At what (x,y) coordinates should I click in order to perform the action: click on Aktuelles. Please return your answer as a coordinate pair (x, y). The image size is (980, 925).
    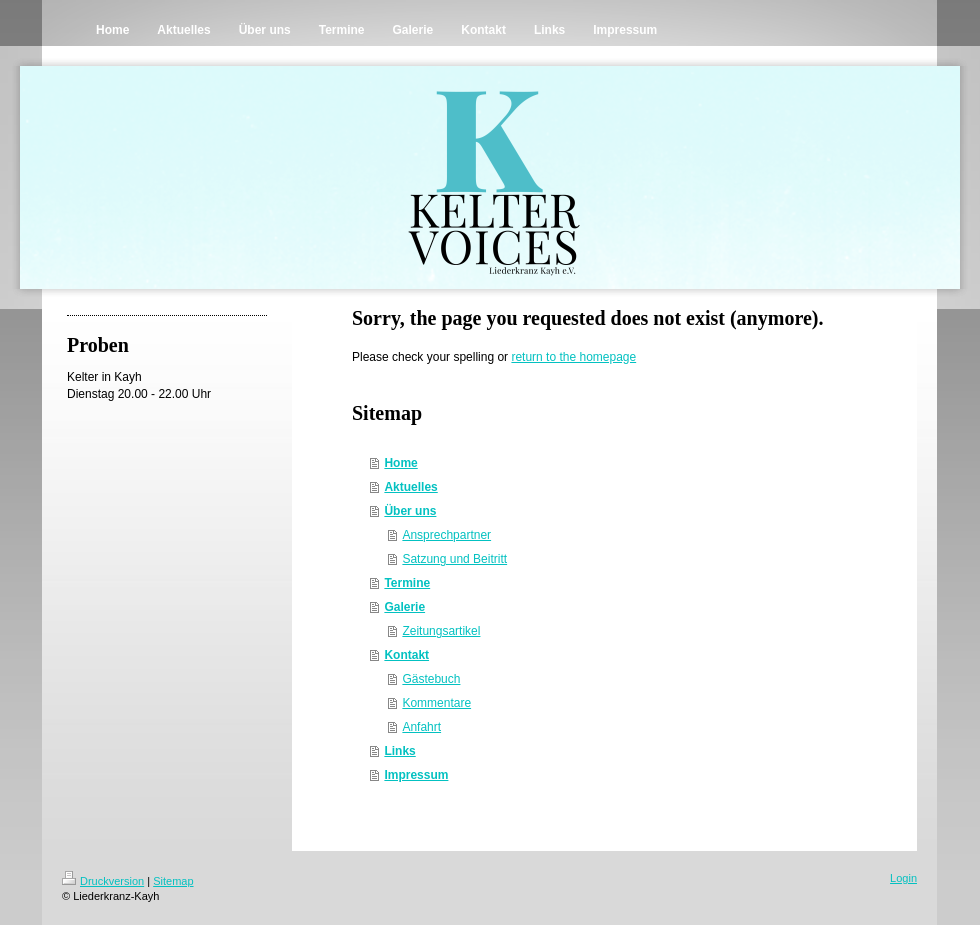
    Looking at the image, I should click on (410, 487).